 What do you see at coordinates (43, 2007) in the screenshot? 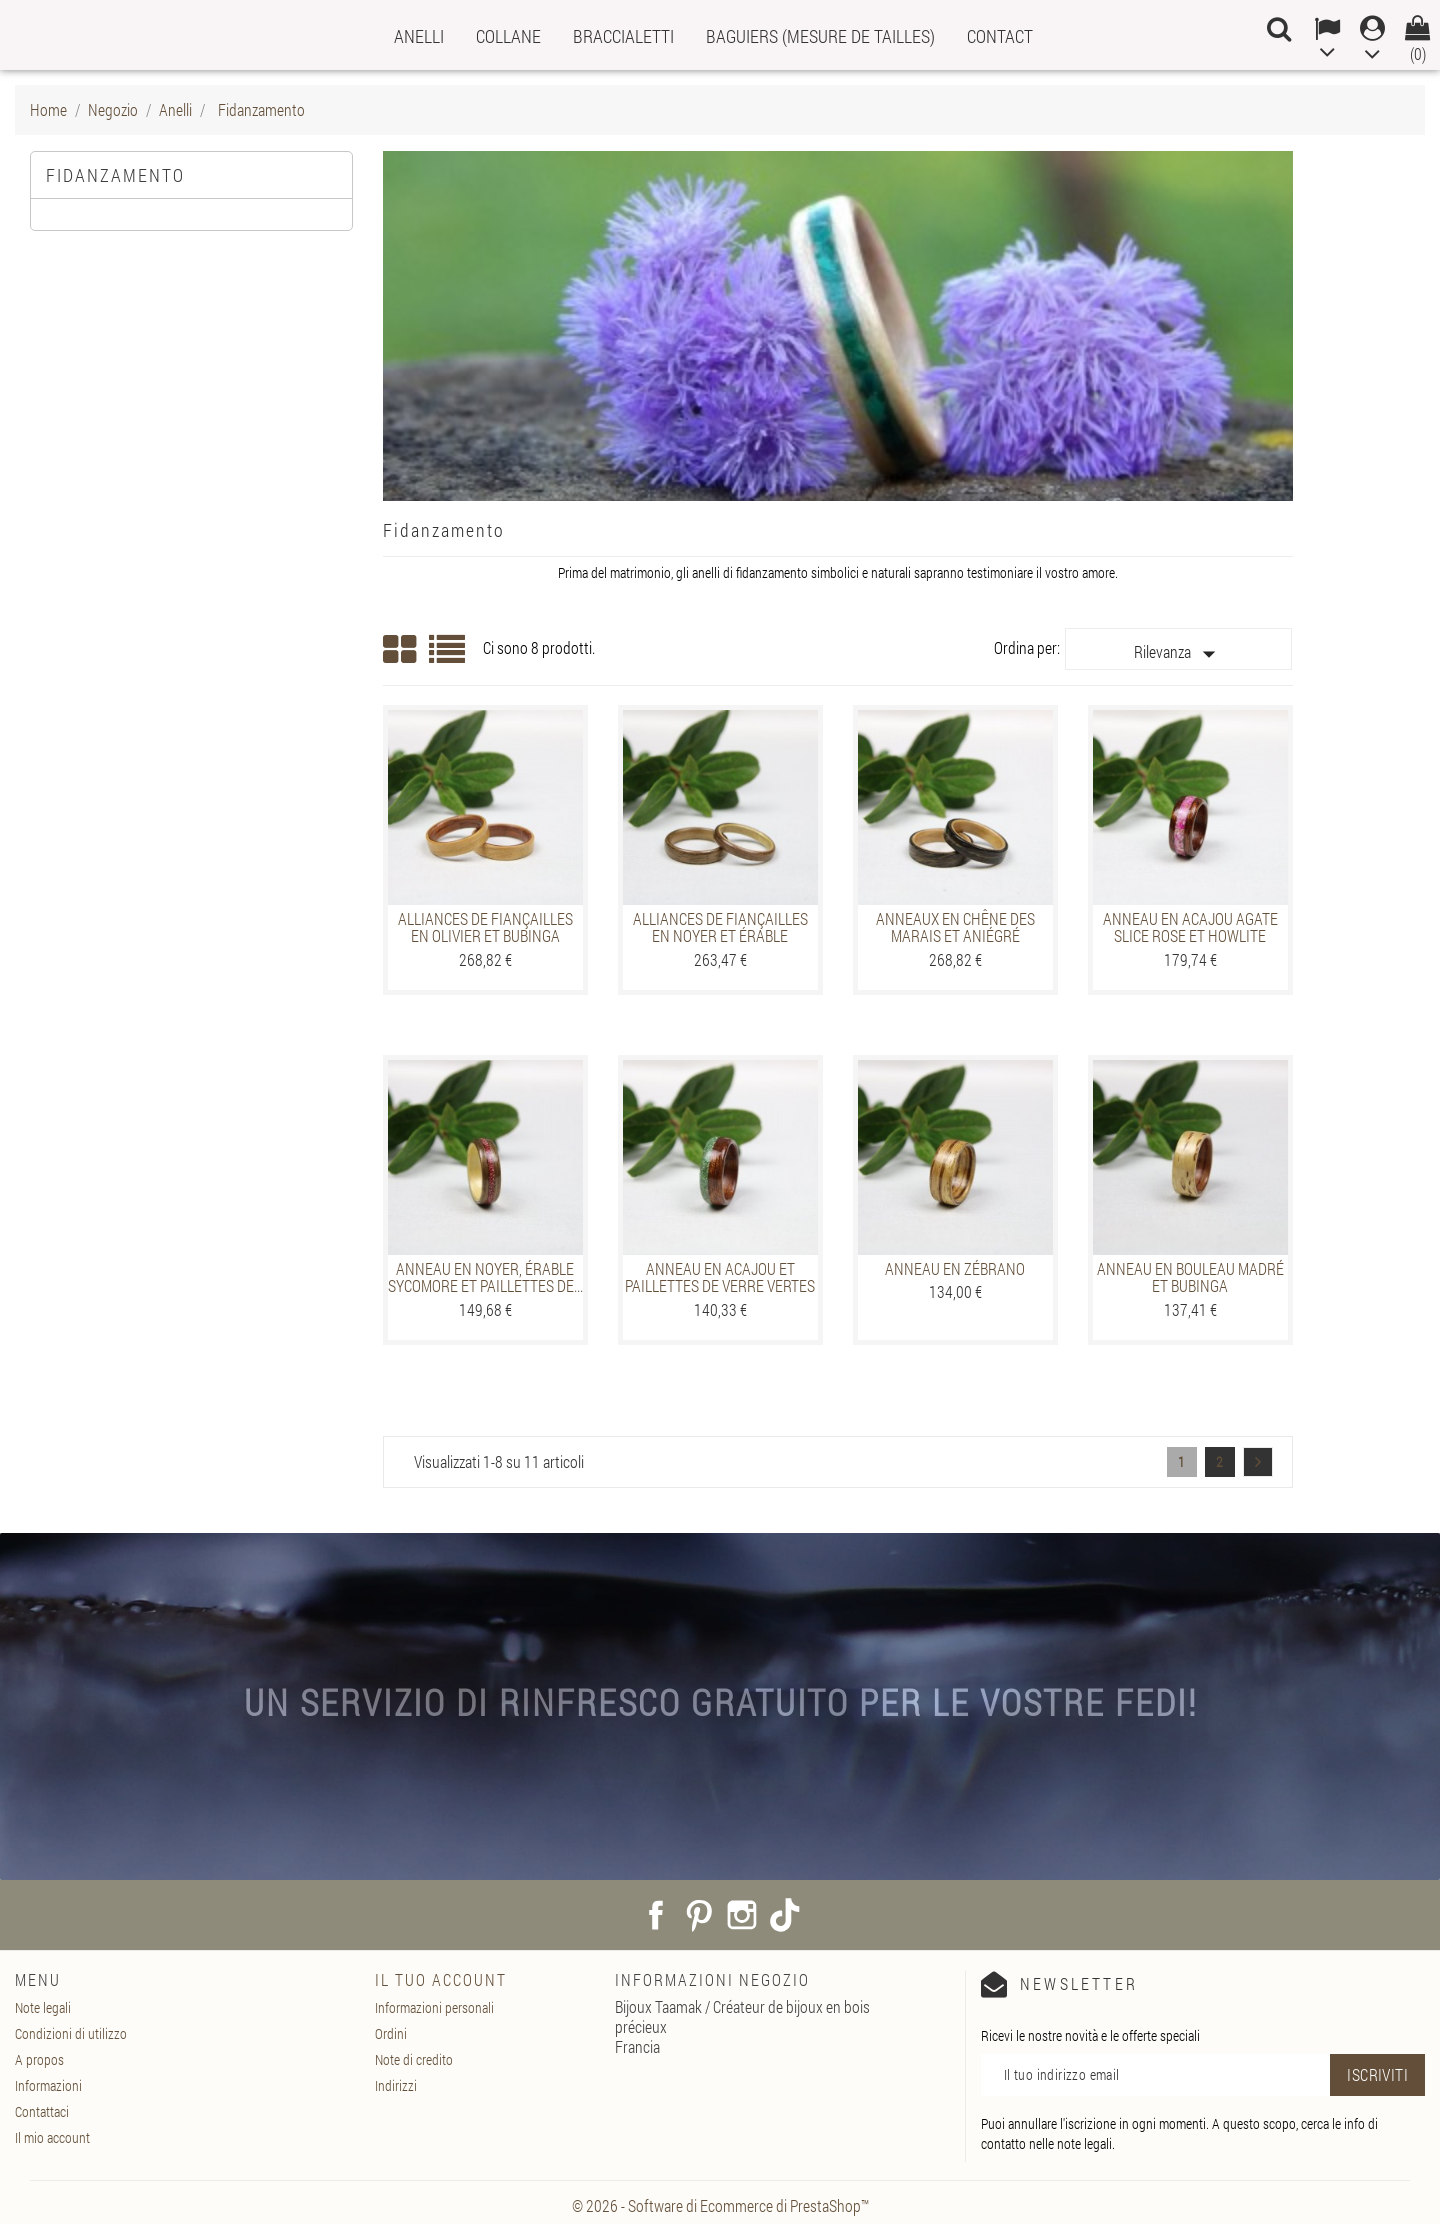
I see `Note legali` at bounding box center [43, 2007].